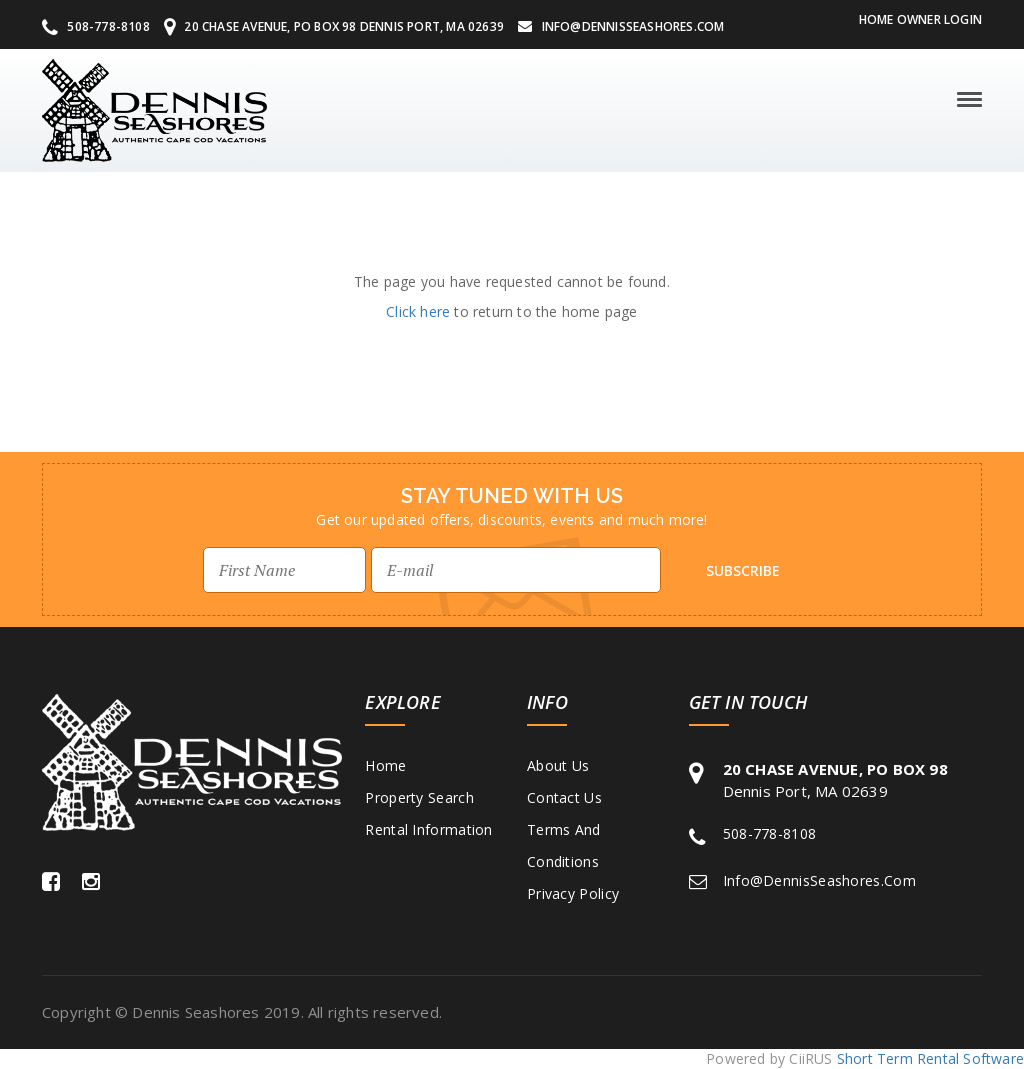  What do you see at coordinates (930, 1058) in the screenshot?
I see `Short Term Rental Software` at bounding box center [930, 1058].